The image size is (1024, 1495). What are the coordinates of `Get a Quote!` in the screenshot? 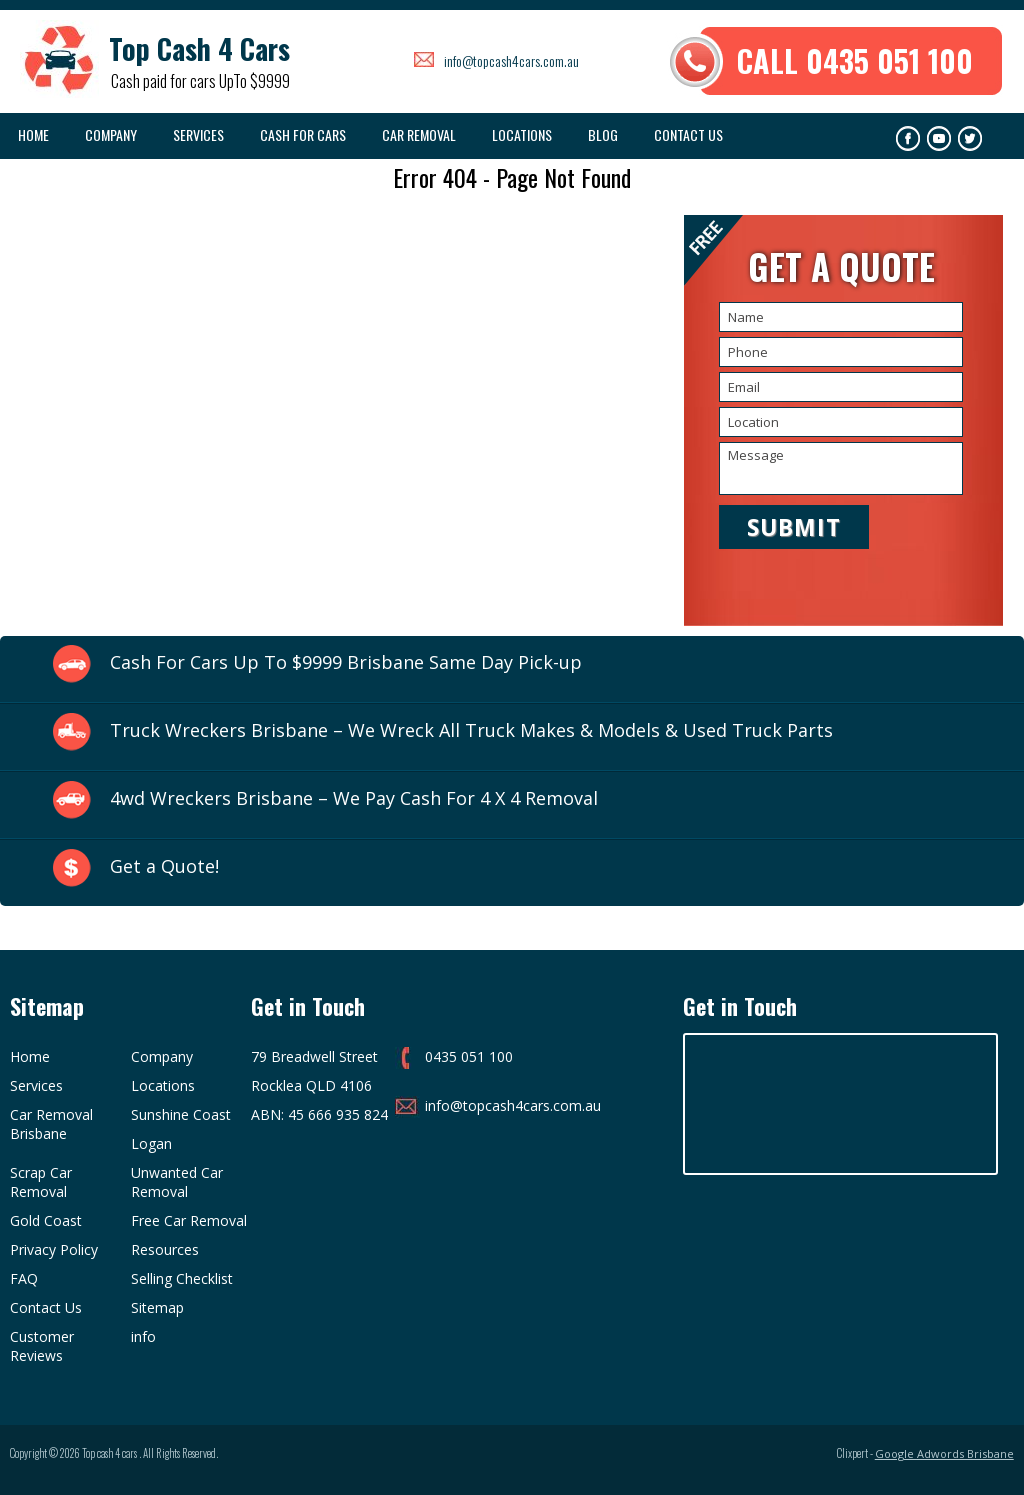 It's located at (164, 866).